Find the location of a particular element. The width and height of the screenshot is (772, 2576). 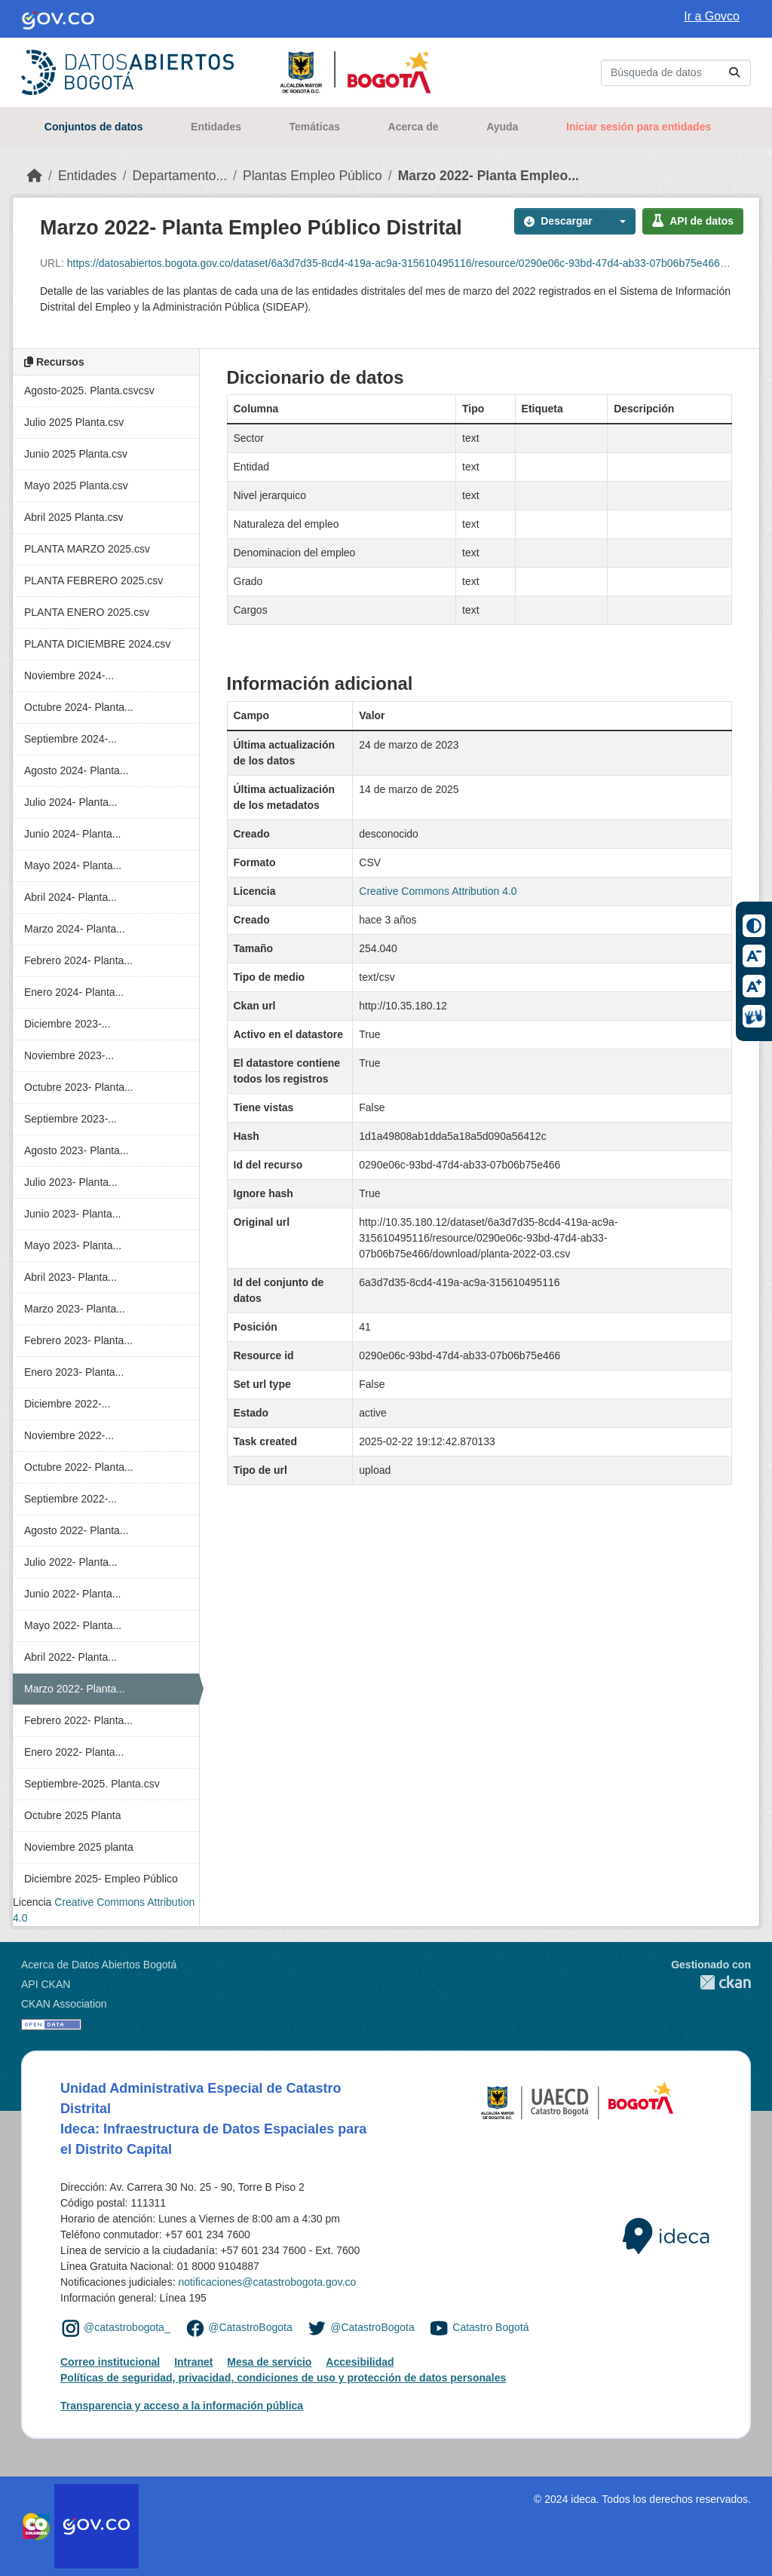

Septiembre-2025. Planta.csv is located at coordinates (92, 1784).